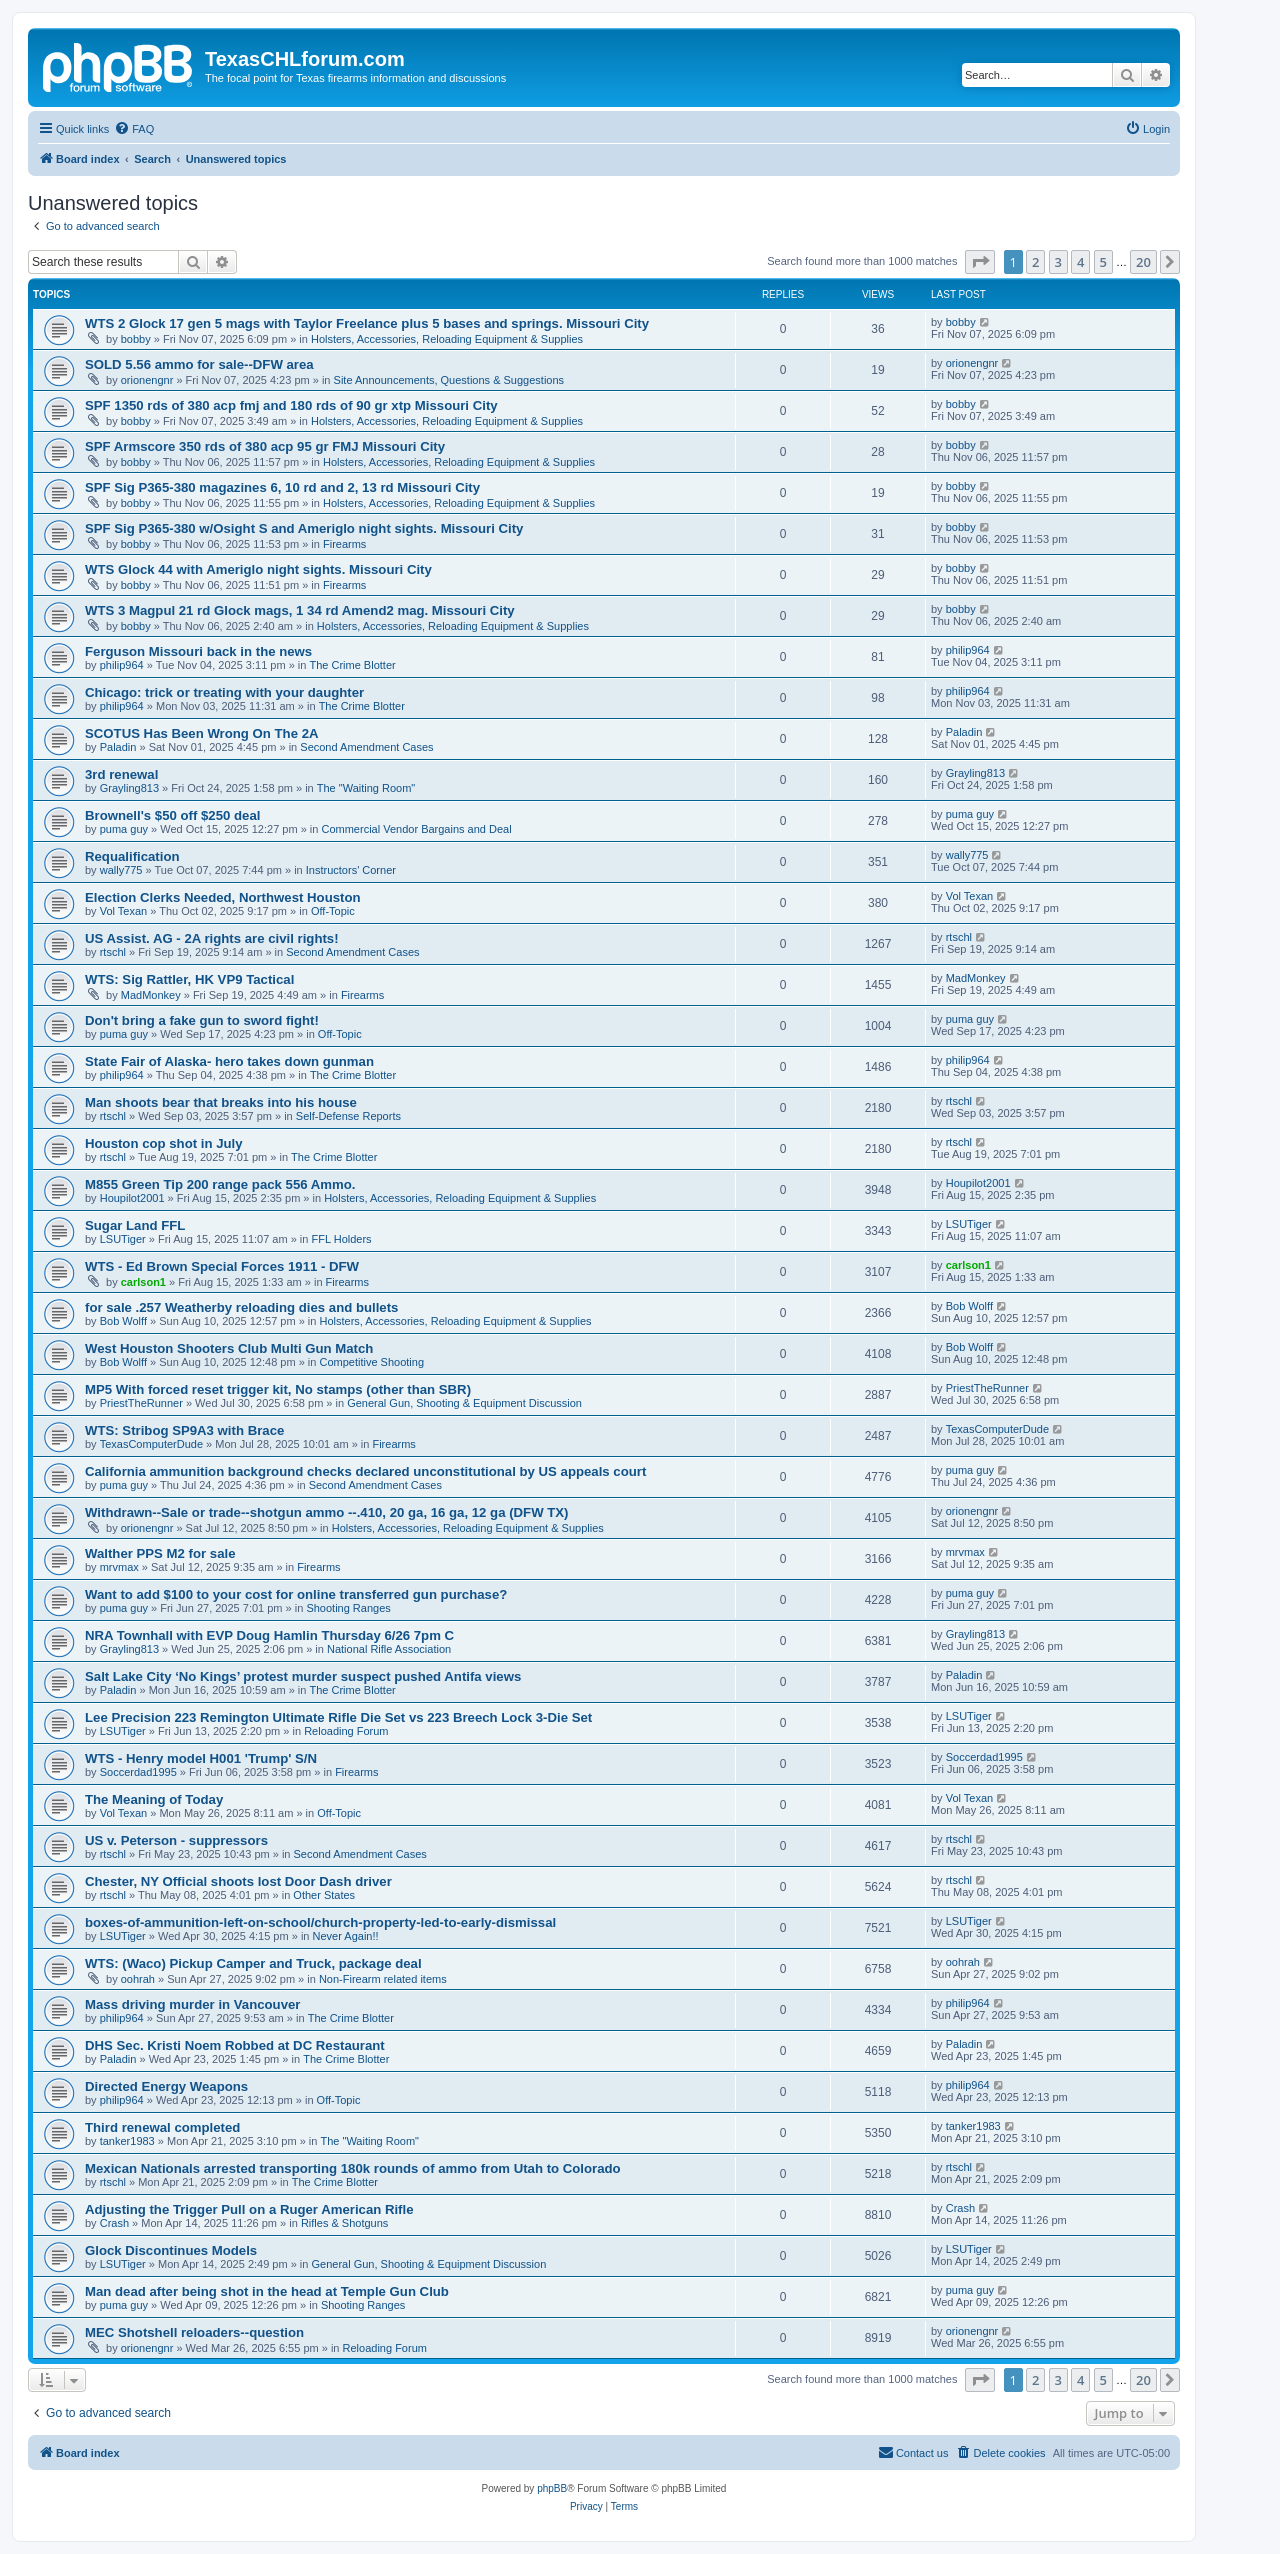  I want to click on Bob Wolff, so click(123, 1321).